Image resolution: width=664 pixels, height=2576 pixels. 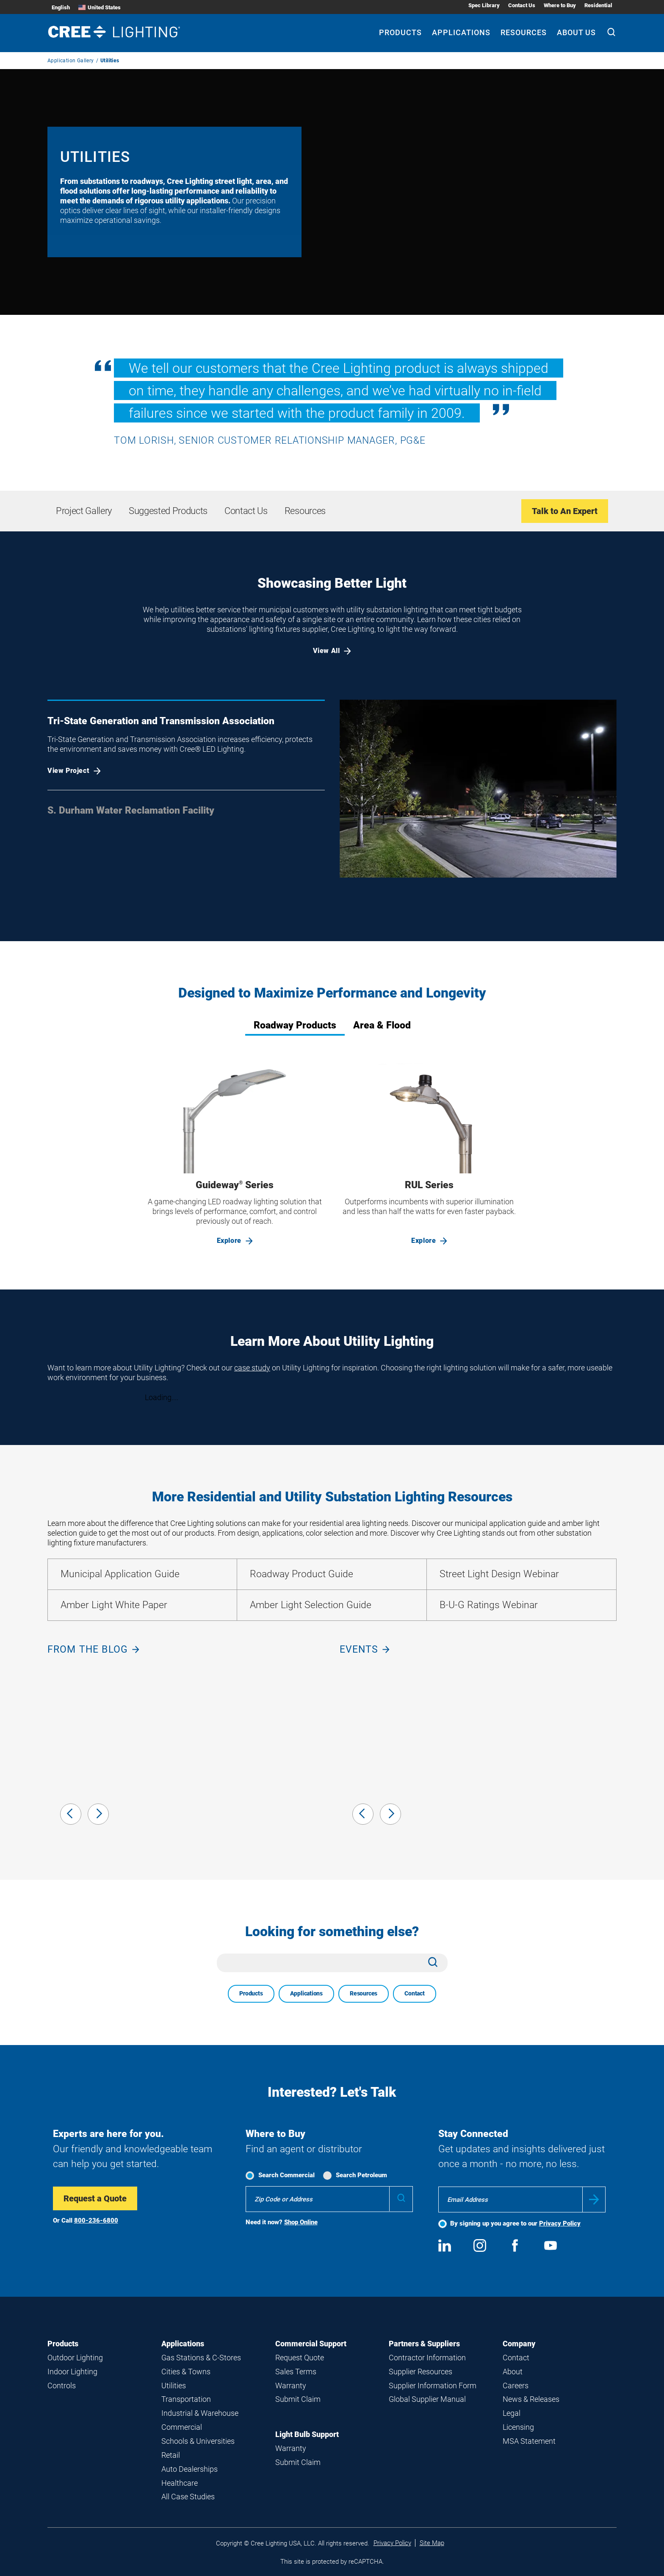 I want to click on By signing up you agree to our, so click(x=515, y=2223).